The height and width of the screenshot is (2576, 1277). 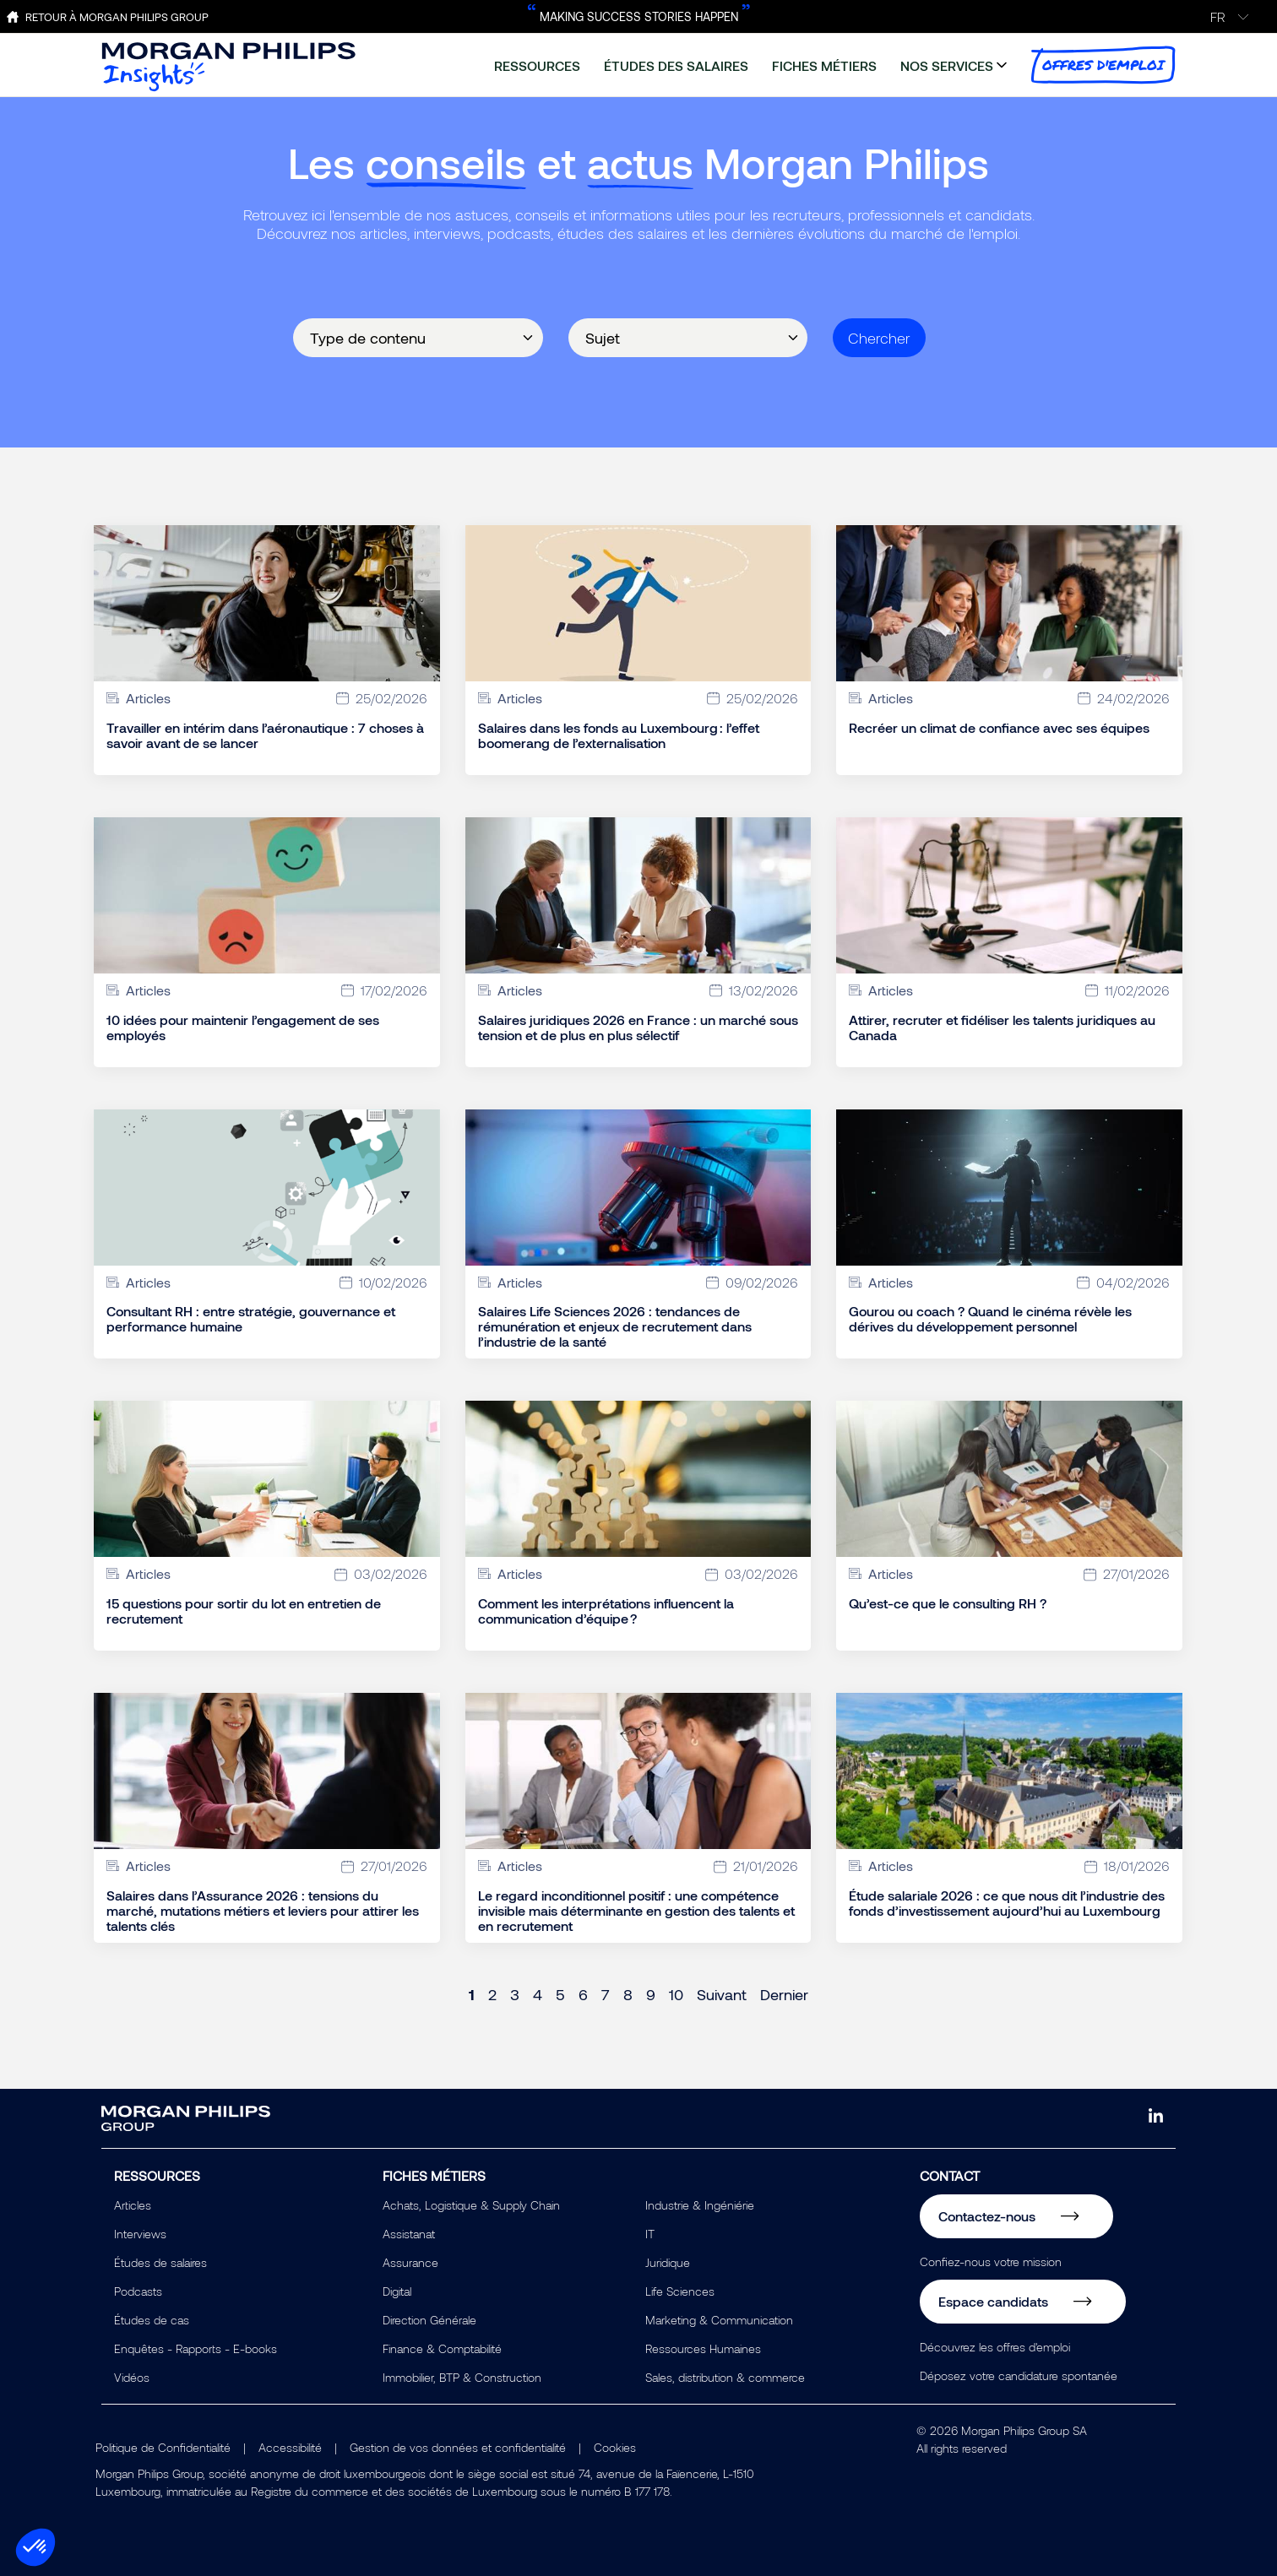 What do you see at coordinates (131, 2377) in the screenshot?
I see `Vidéos` at bounding box center [131, 2377].